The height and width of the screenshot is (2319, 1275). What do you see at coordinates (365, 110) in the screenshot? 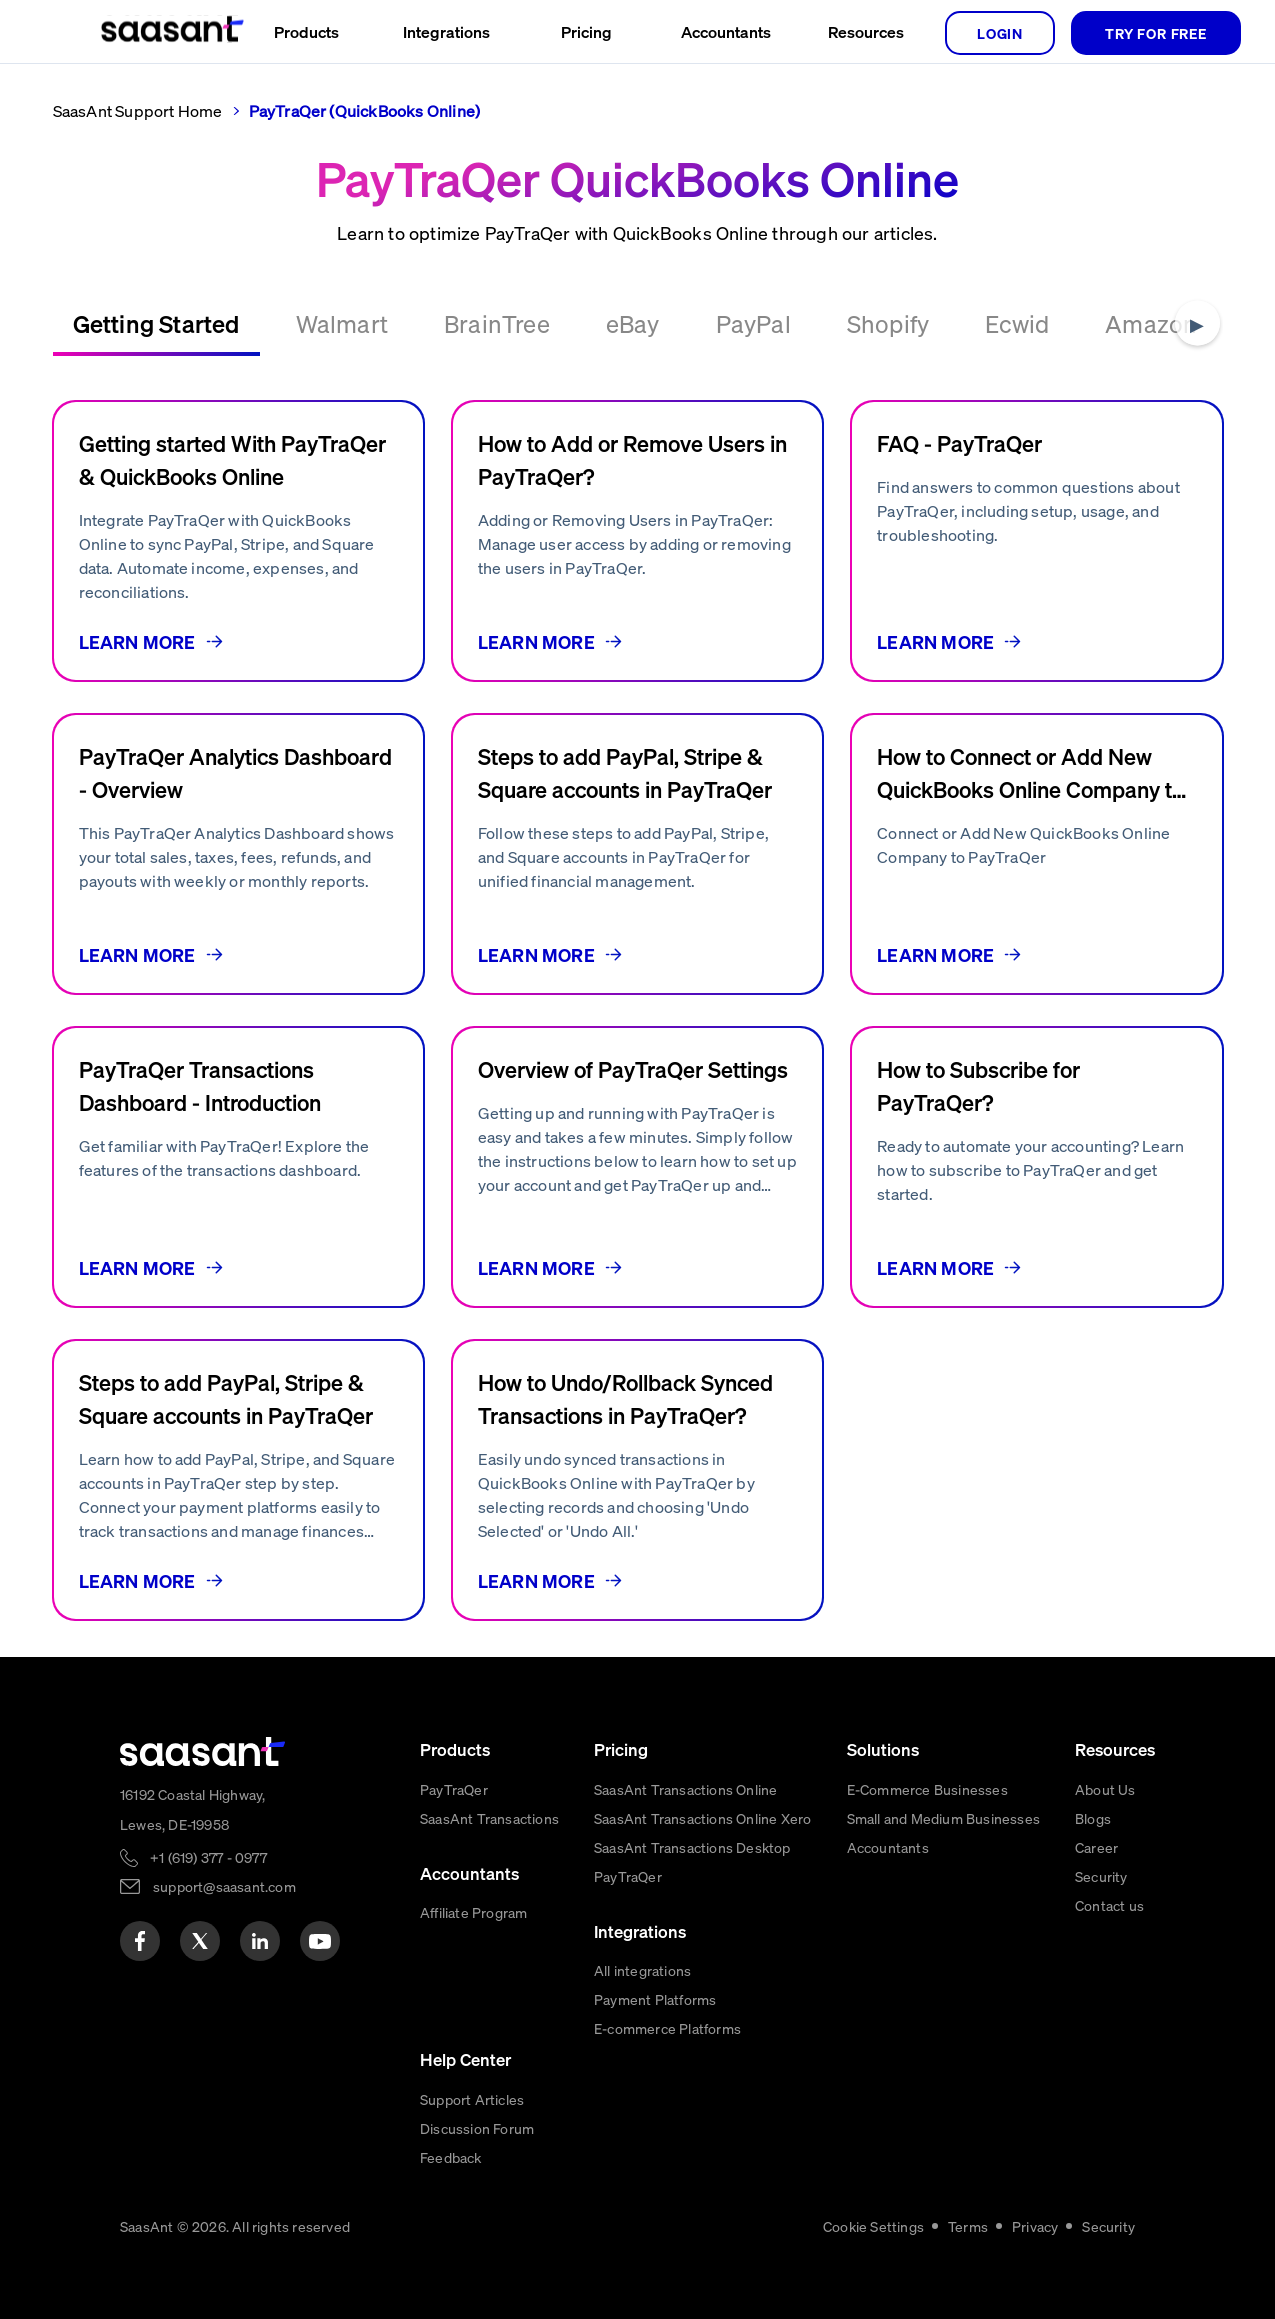
I see `PayTraQer (QuickBooks Online)` at bounding box center [365, 110].